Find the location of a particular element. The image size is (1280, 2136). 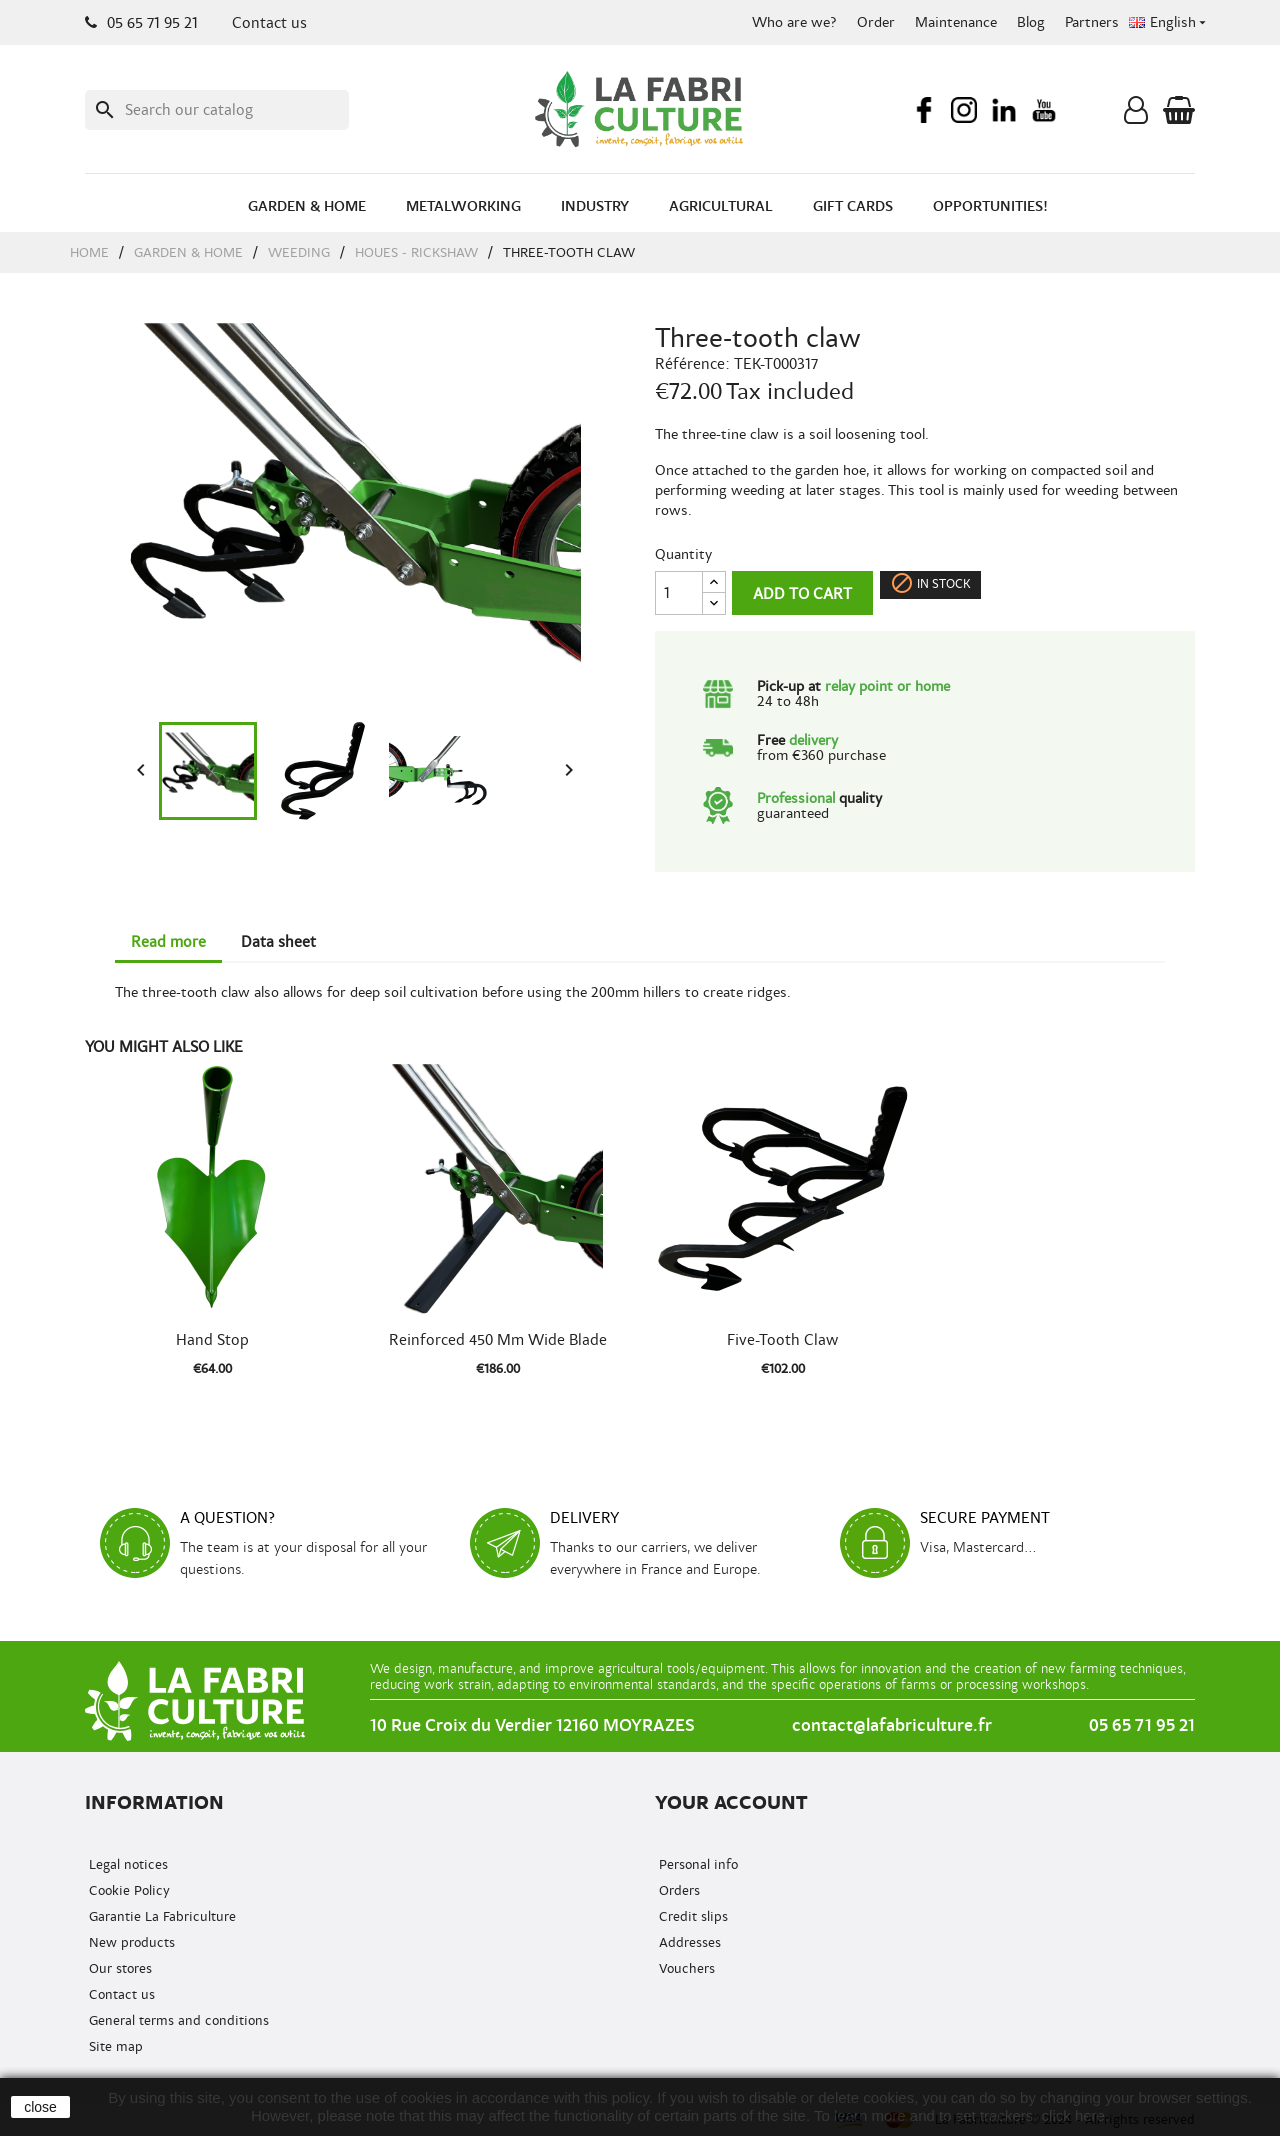

Cookie Policy is located at coordinates (127, 1890).